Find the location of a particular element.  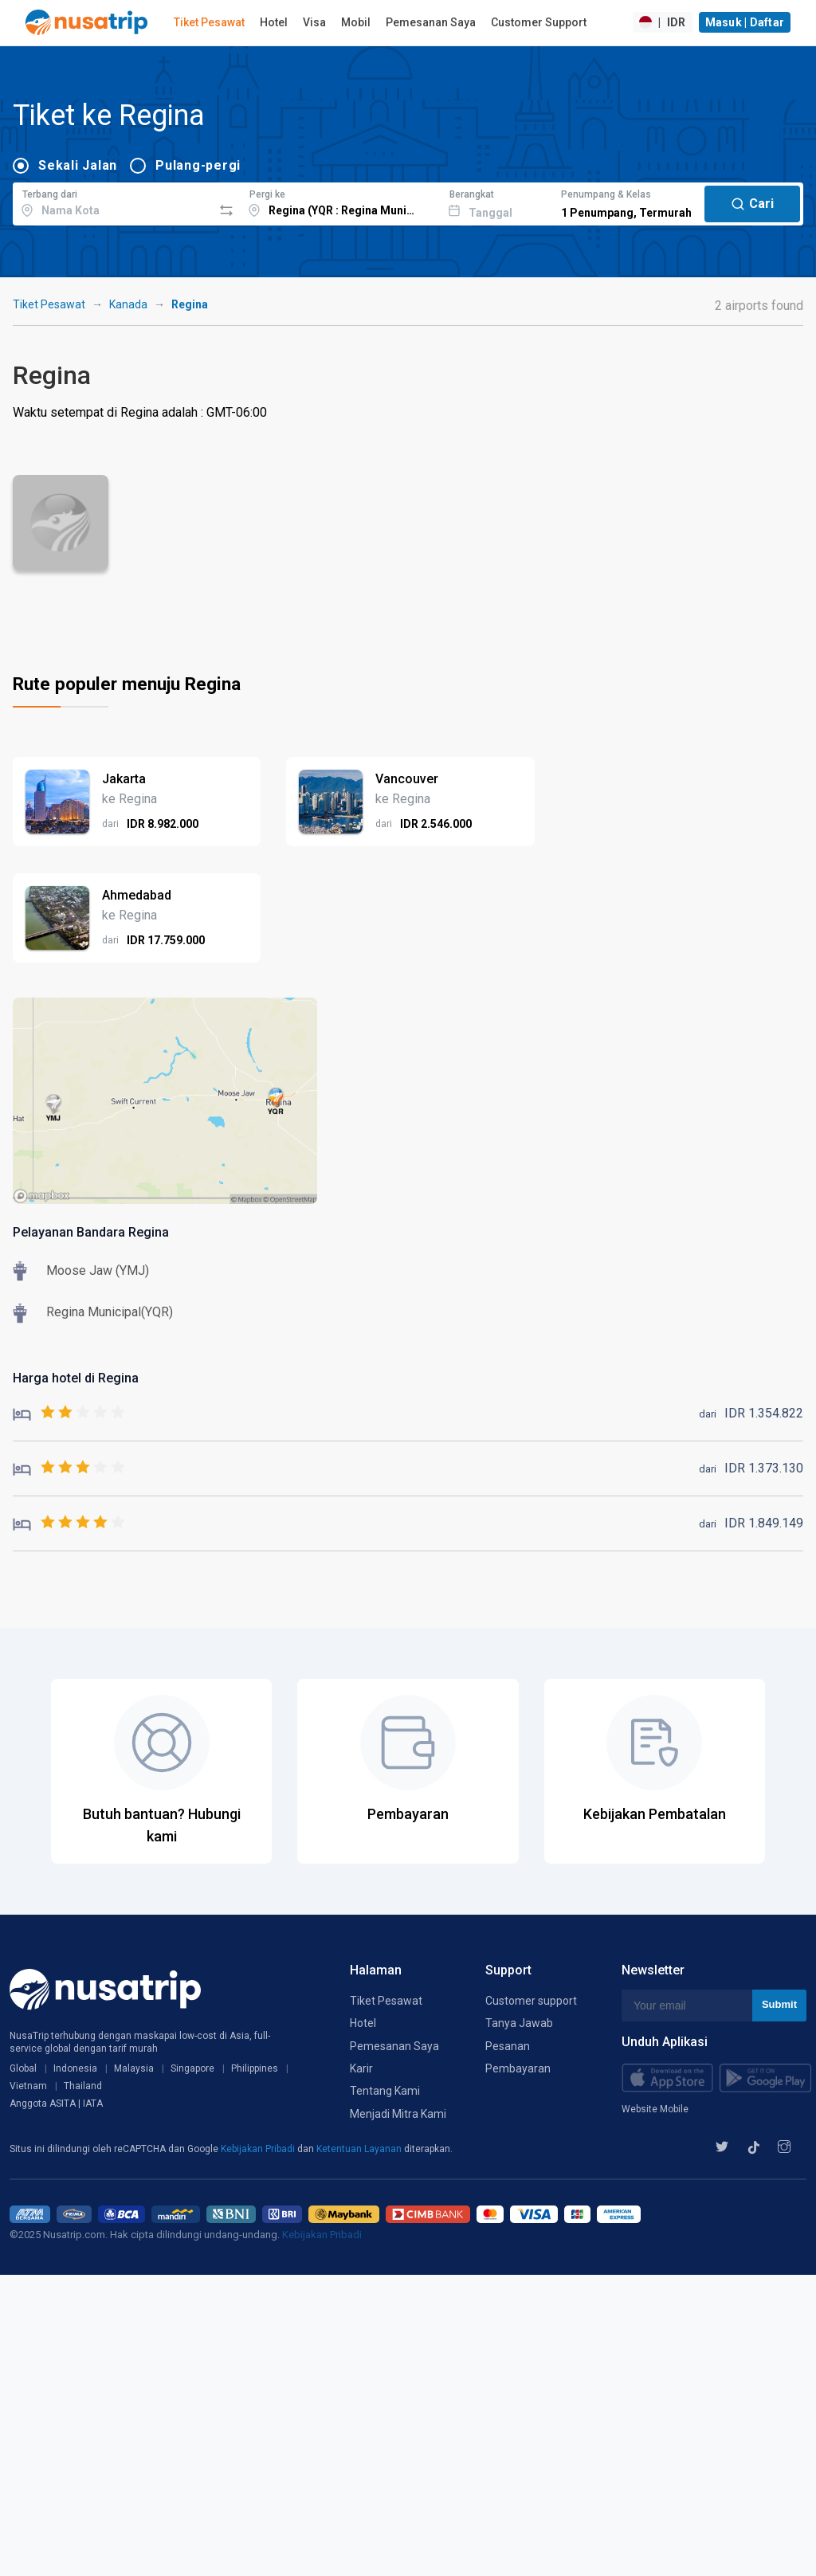

Tanya Jawab is located at coordinates (519, 2023).